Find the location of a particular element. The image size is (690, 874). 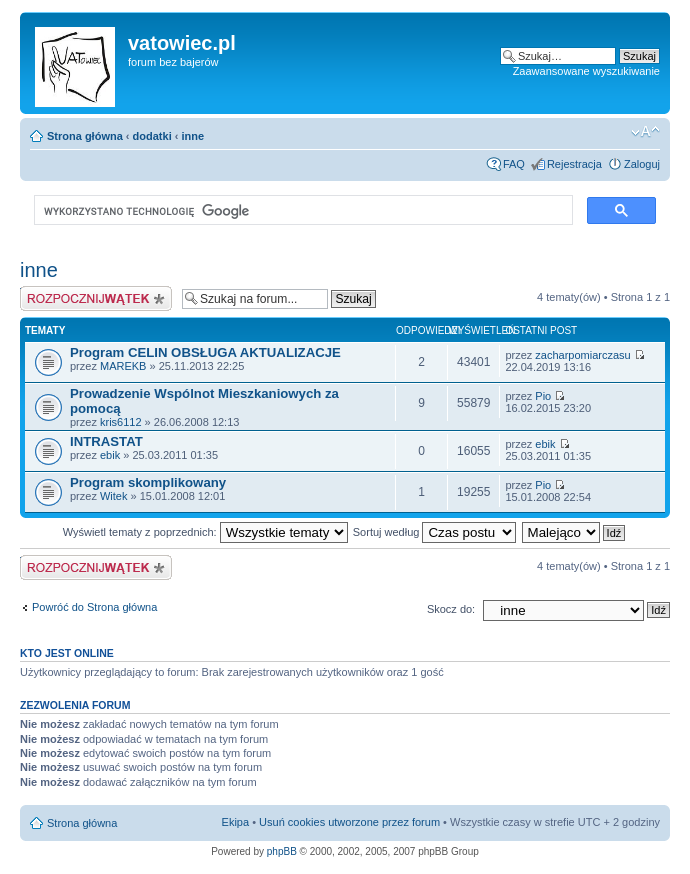

Wyślij nowy temat is located at coordinates (96, 298).